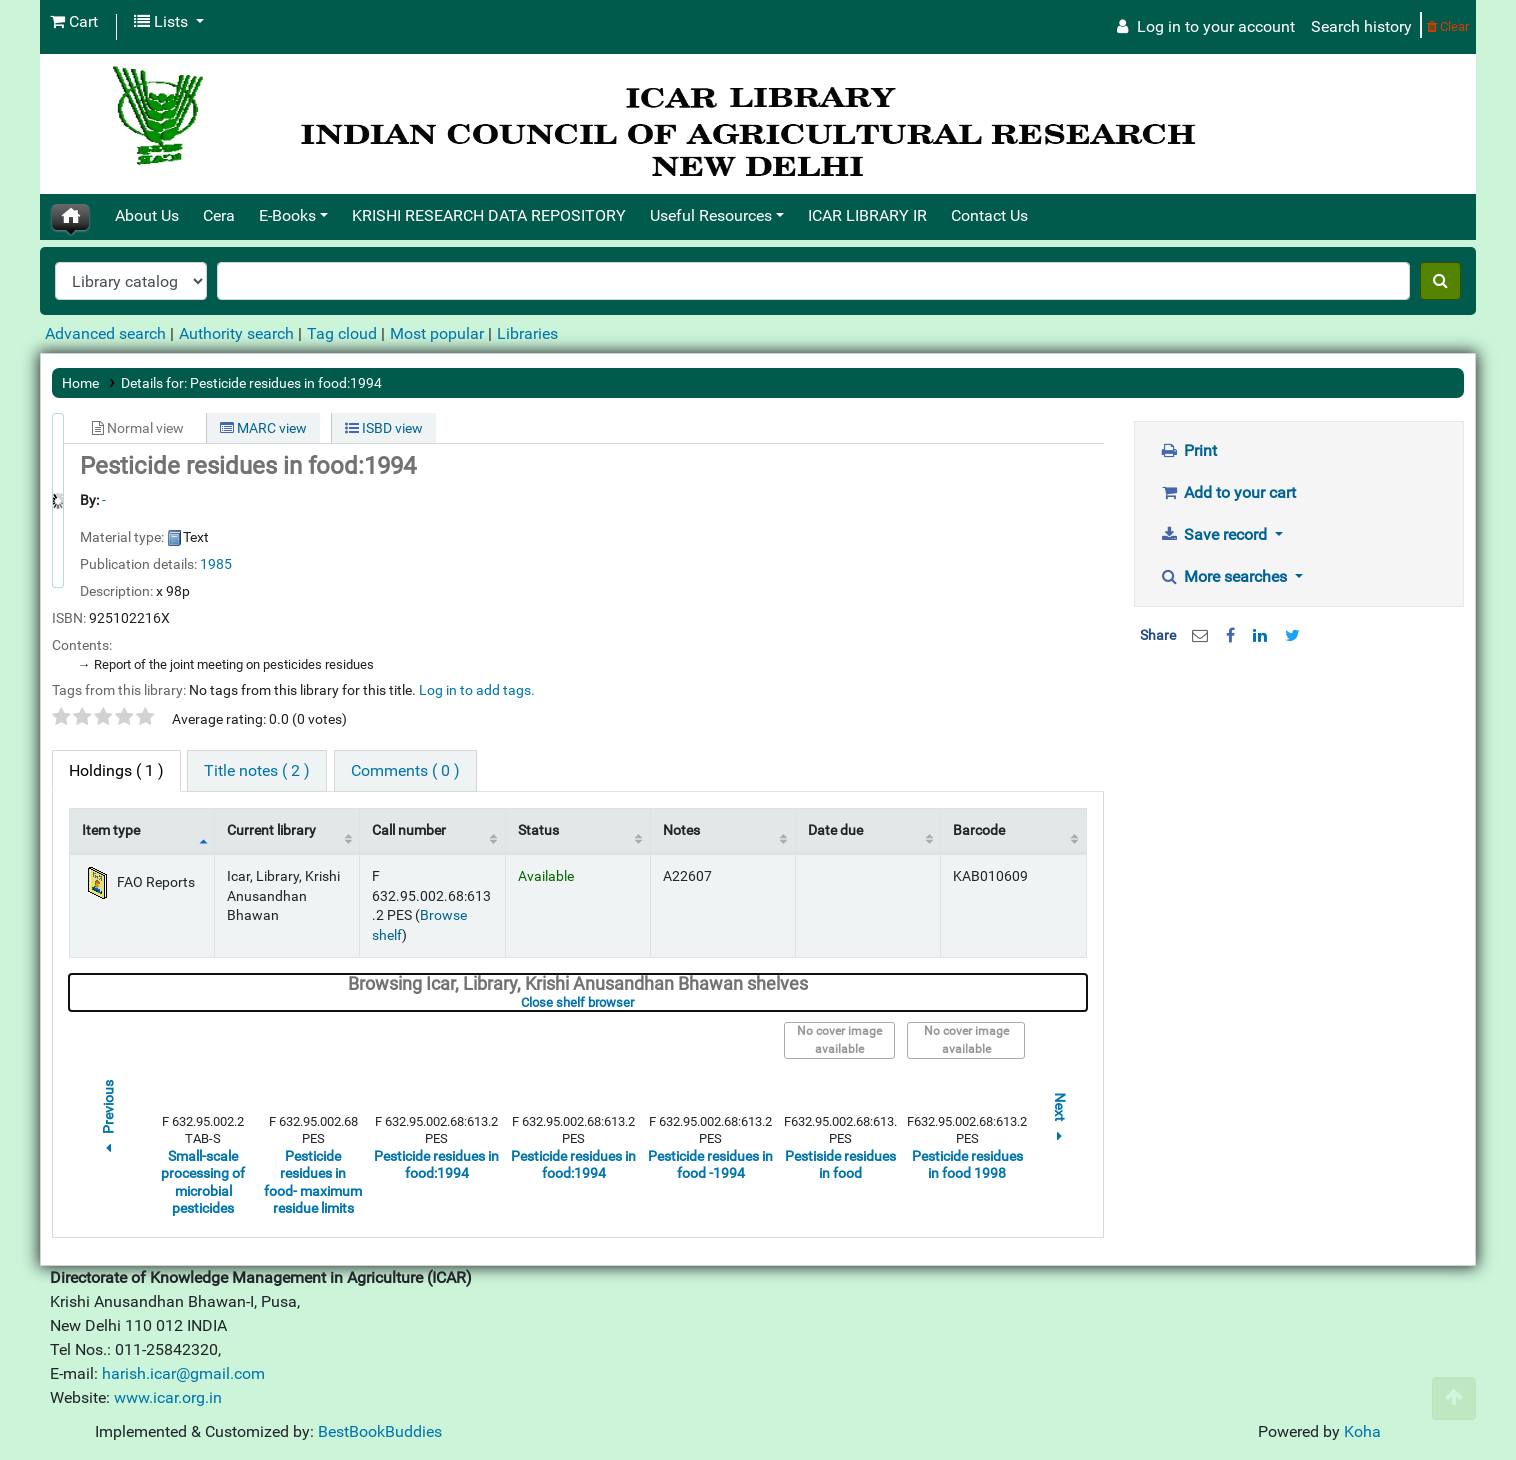  What do you see at coordinates (979, 830) in the screenshot?
I see `Barcode [Barcode: activate to sort column ascending]` at bounding box center [979, 830].